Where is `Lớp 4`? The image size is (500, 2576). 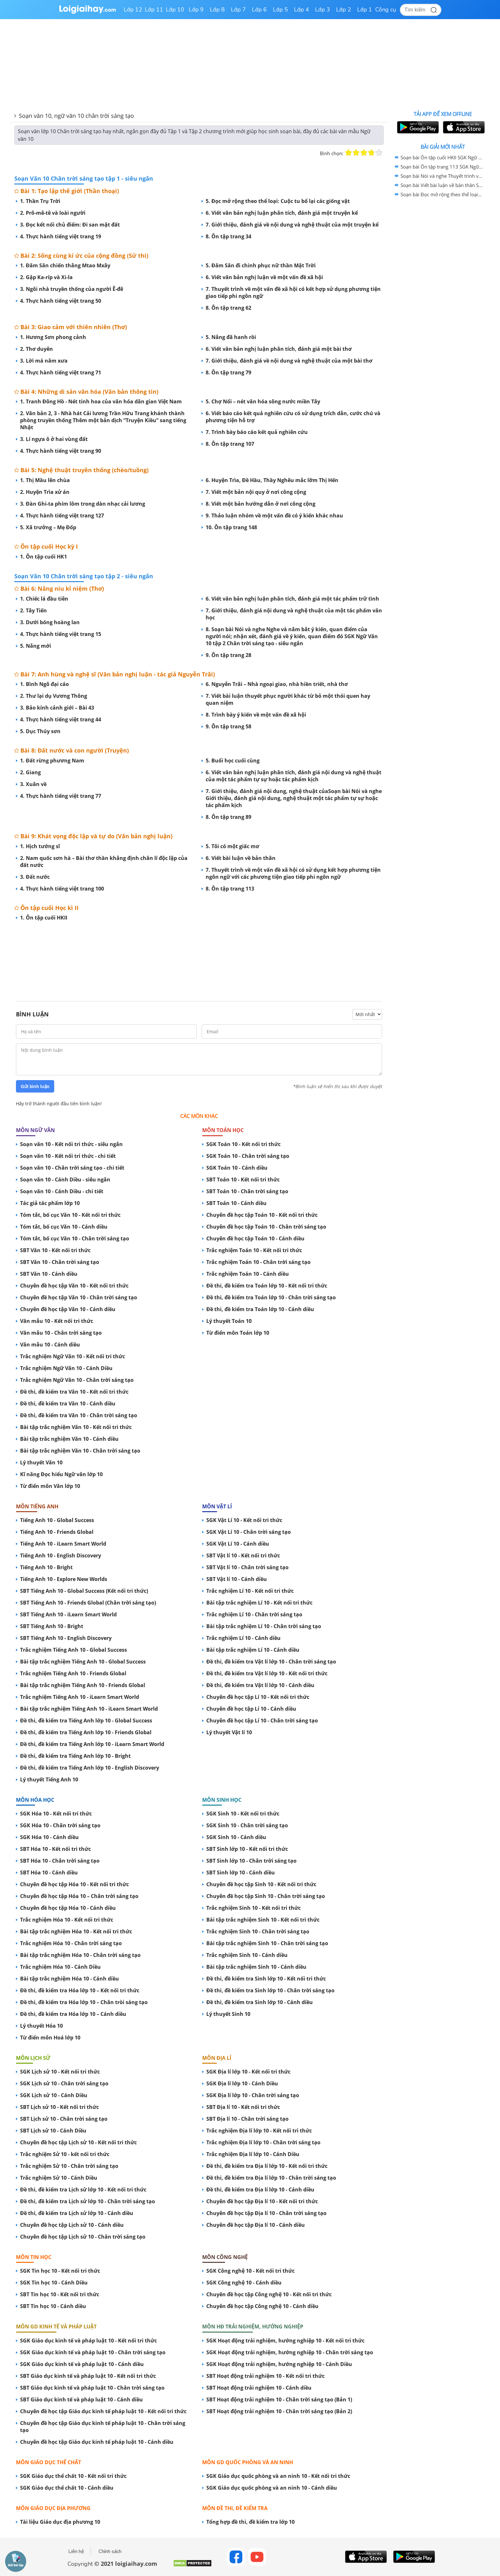 Lớp 4 is located at coordinates (301, 9).